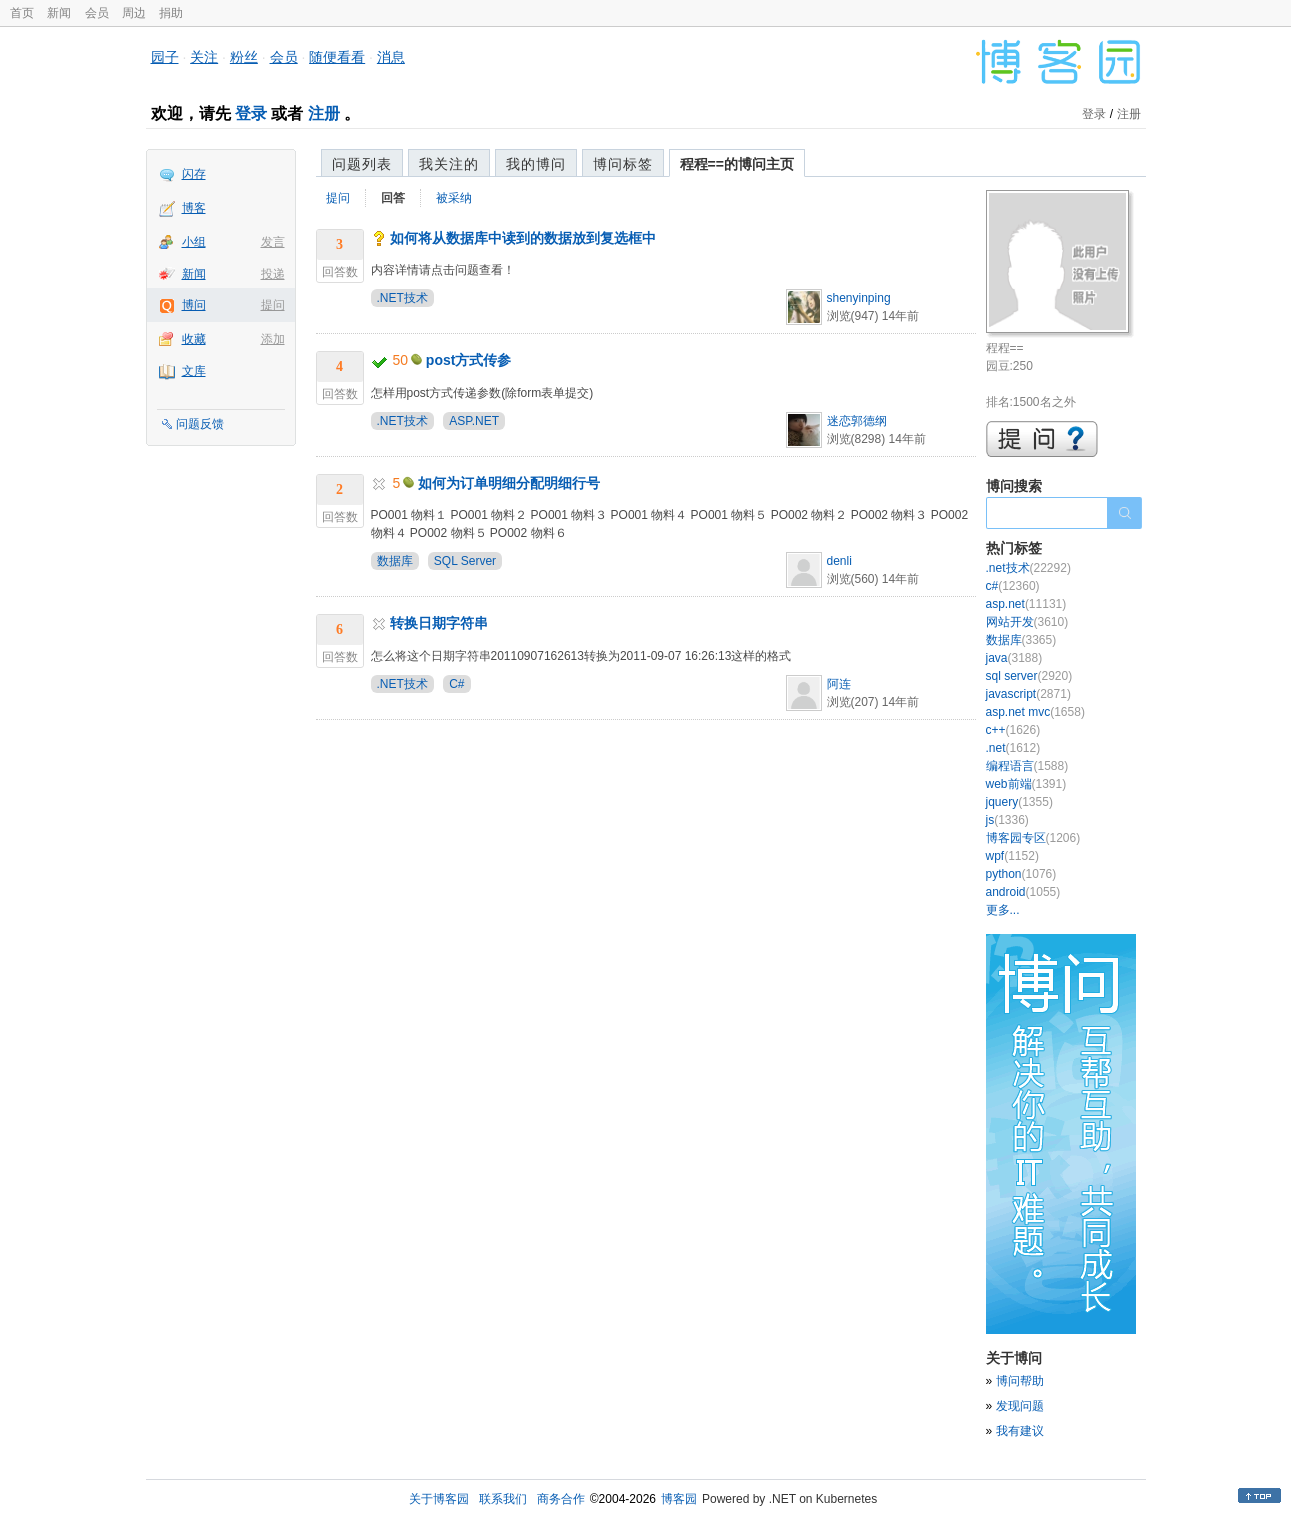 Image resolution: width=1291 pixels, height=1518 pixels. Describe the element at coordinates (337, 57) in the screenshot. I see `随便看看` at that location.